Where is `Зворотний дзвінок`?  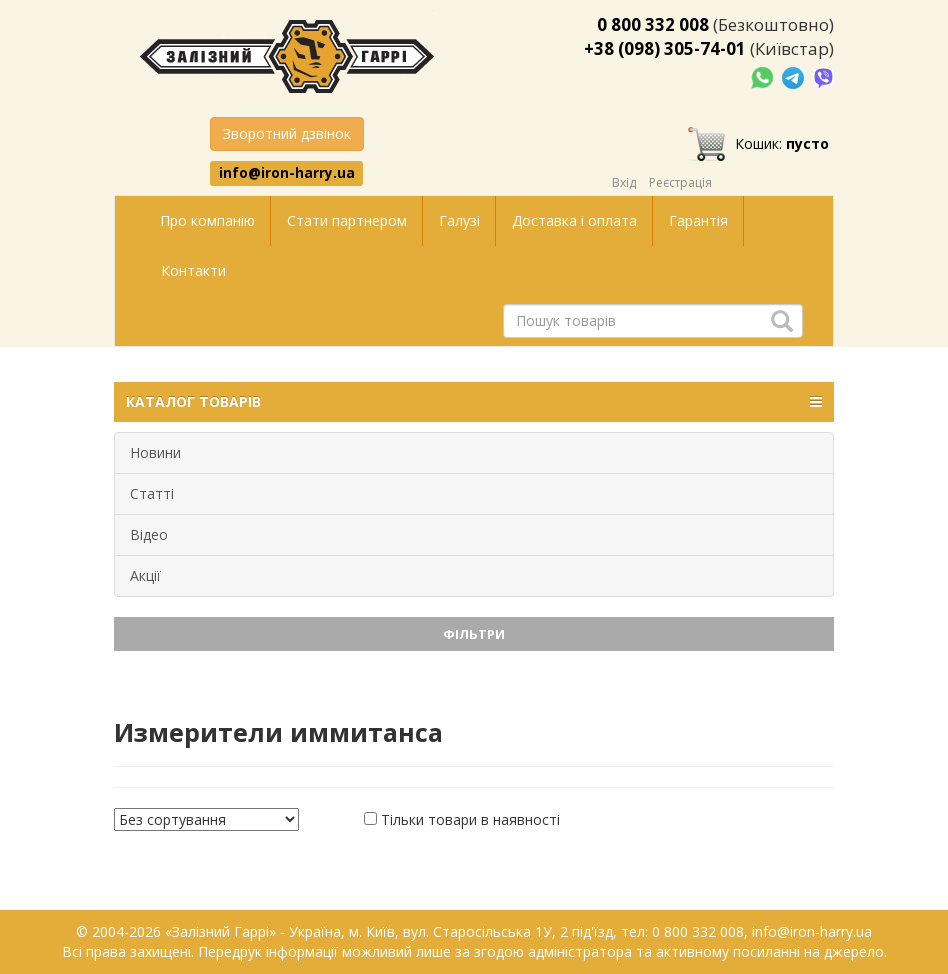 Зворотний дзвінок is located at coordinates (287, 133).